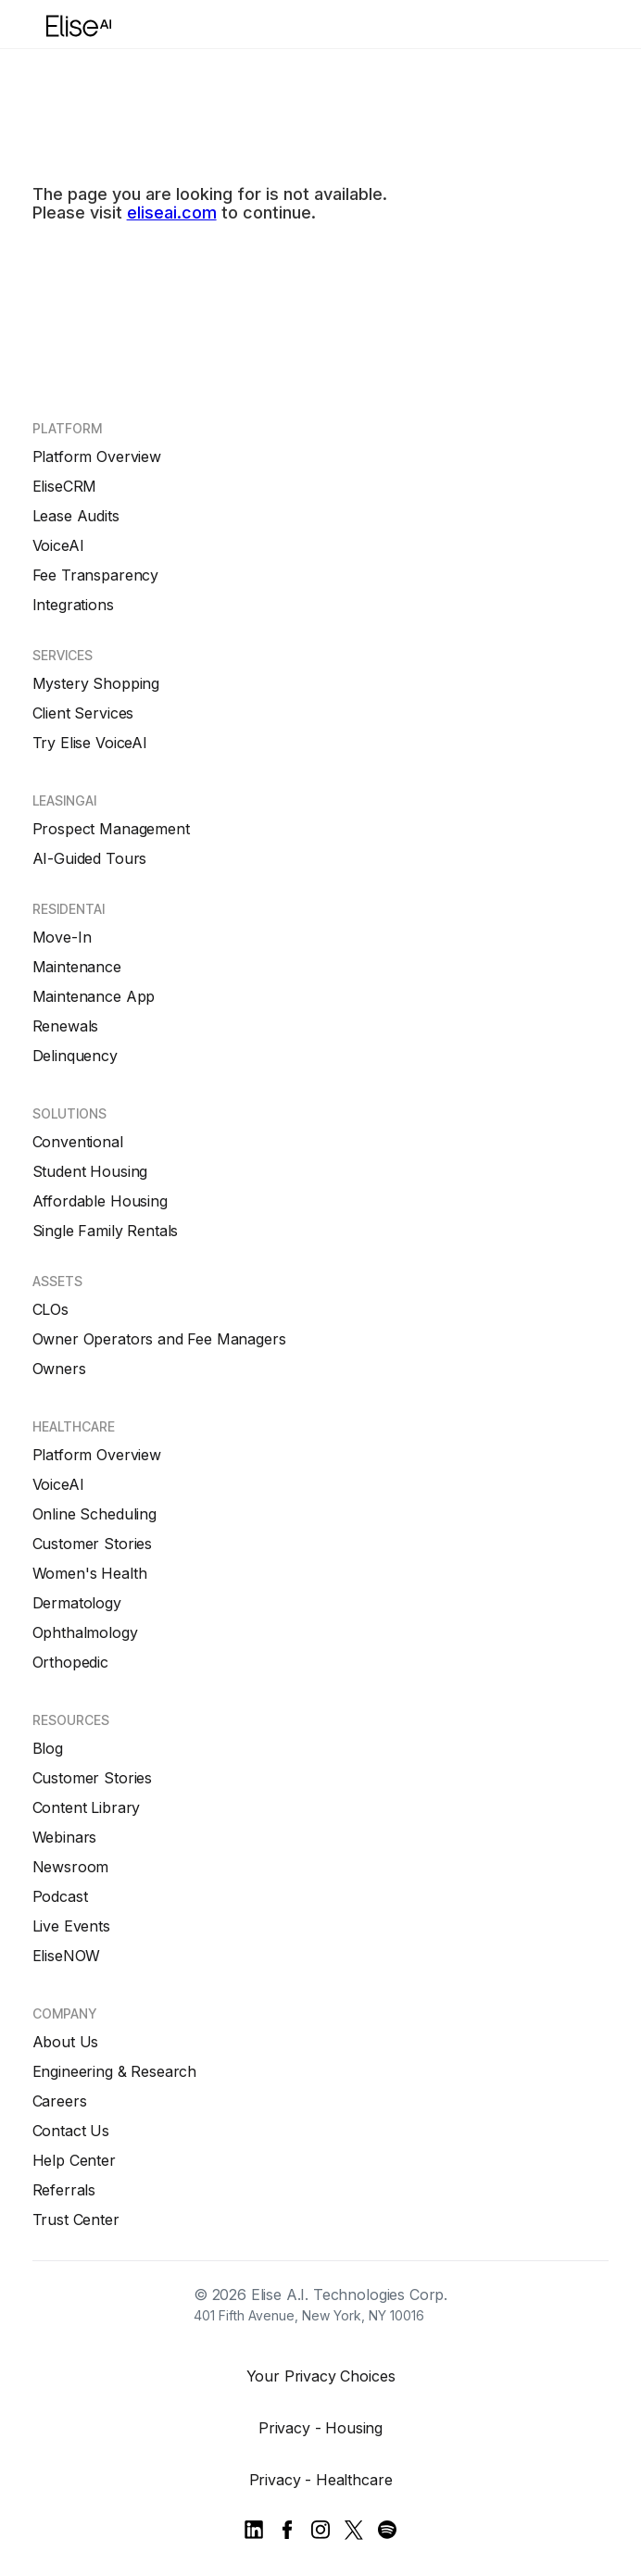 The width and height of the screenshot is (641, 2576). I want to click on Prospect Management, so click(111, 828).